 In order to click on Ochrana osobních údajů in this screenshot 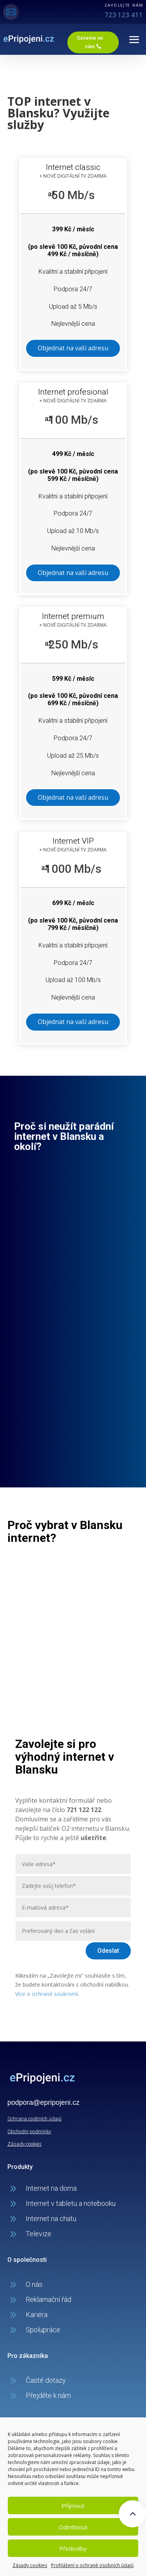, I will do `click(34, 2119)`.